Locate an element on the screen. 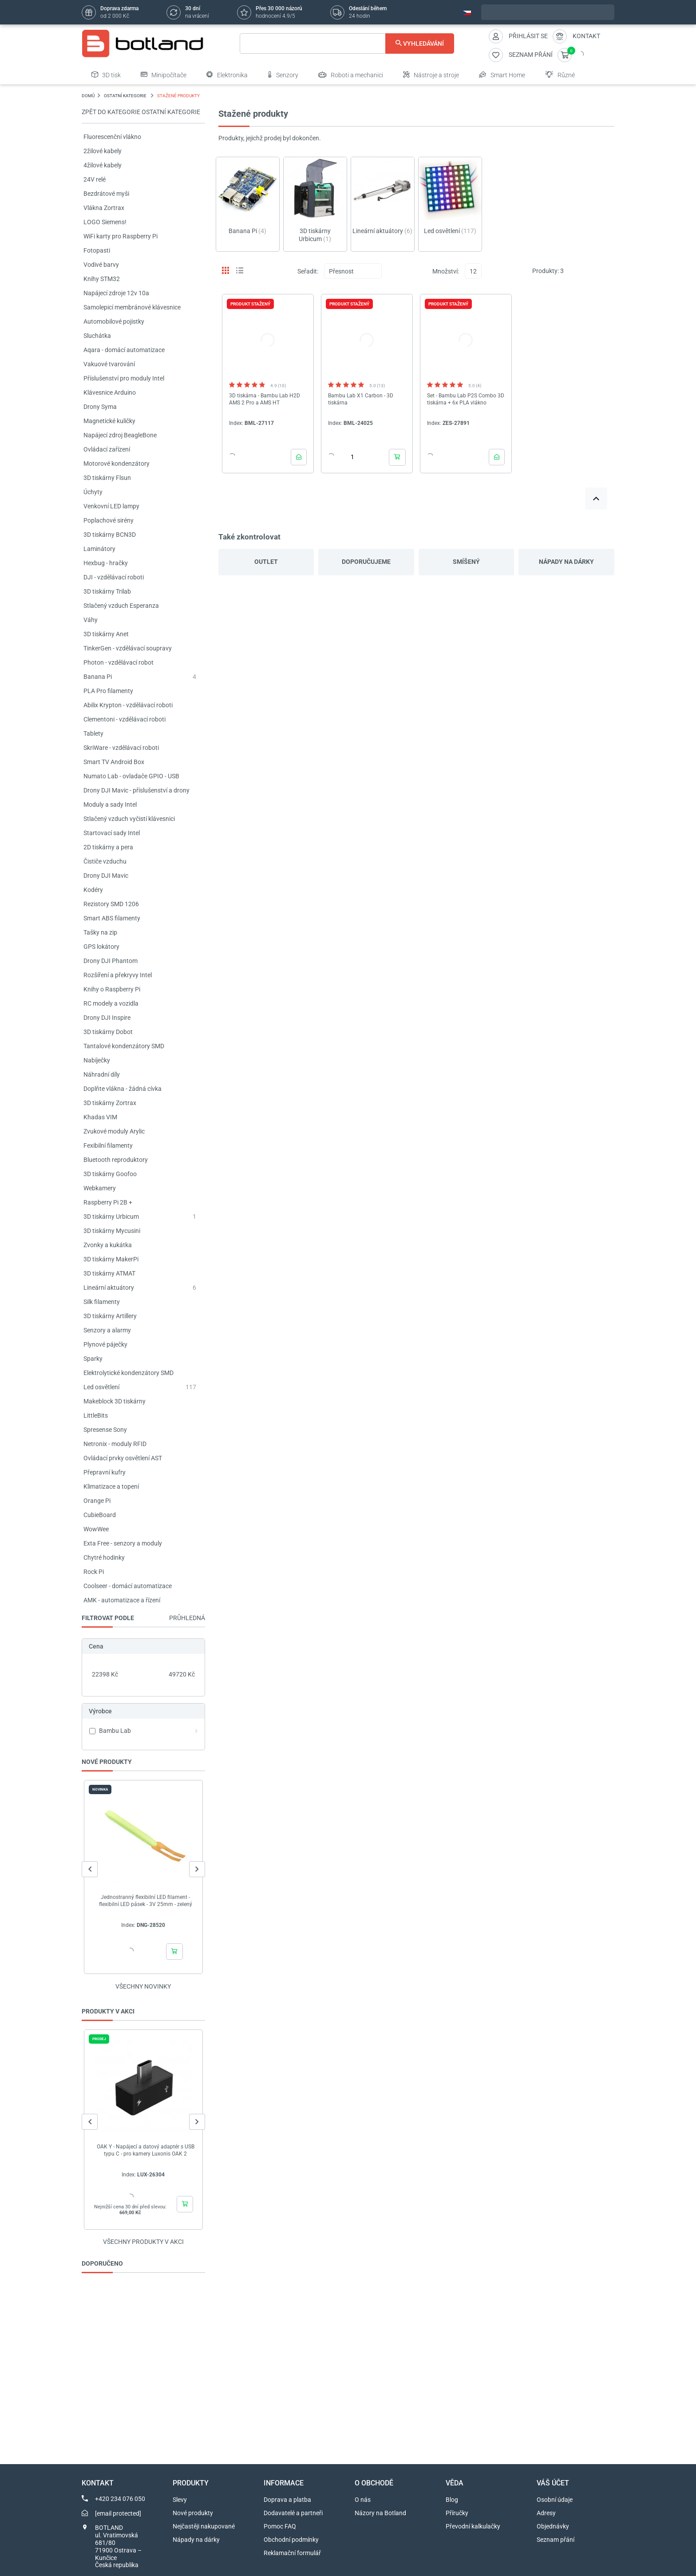 This screenshot has width=696, height=2576. Převodní kalkulačky is located at coordinates (473, 2526).